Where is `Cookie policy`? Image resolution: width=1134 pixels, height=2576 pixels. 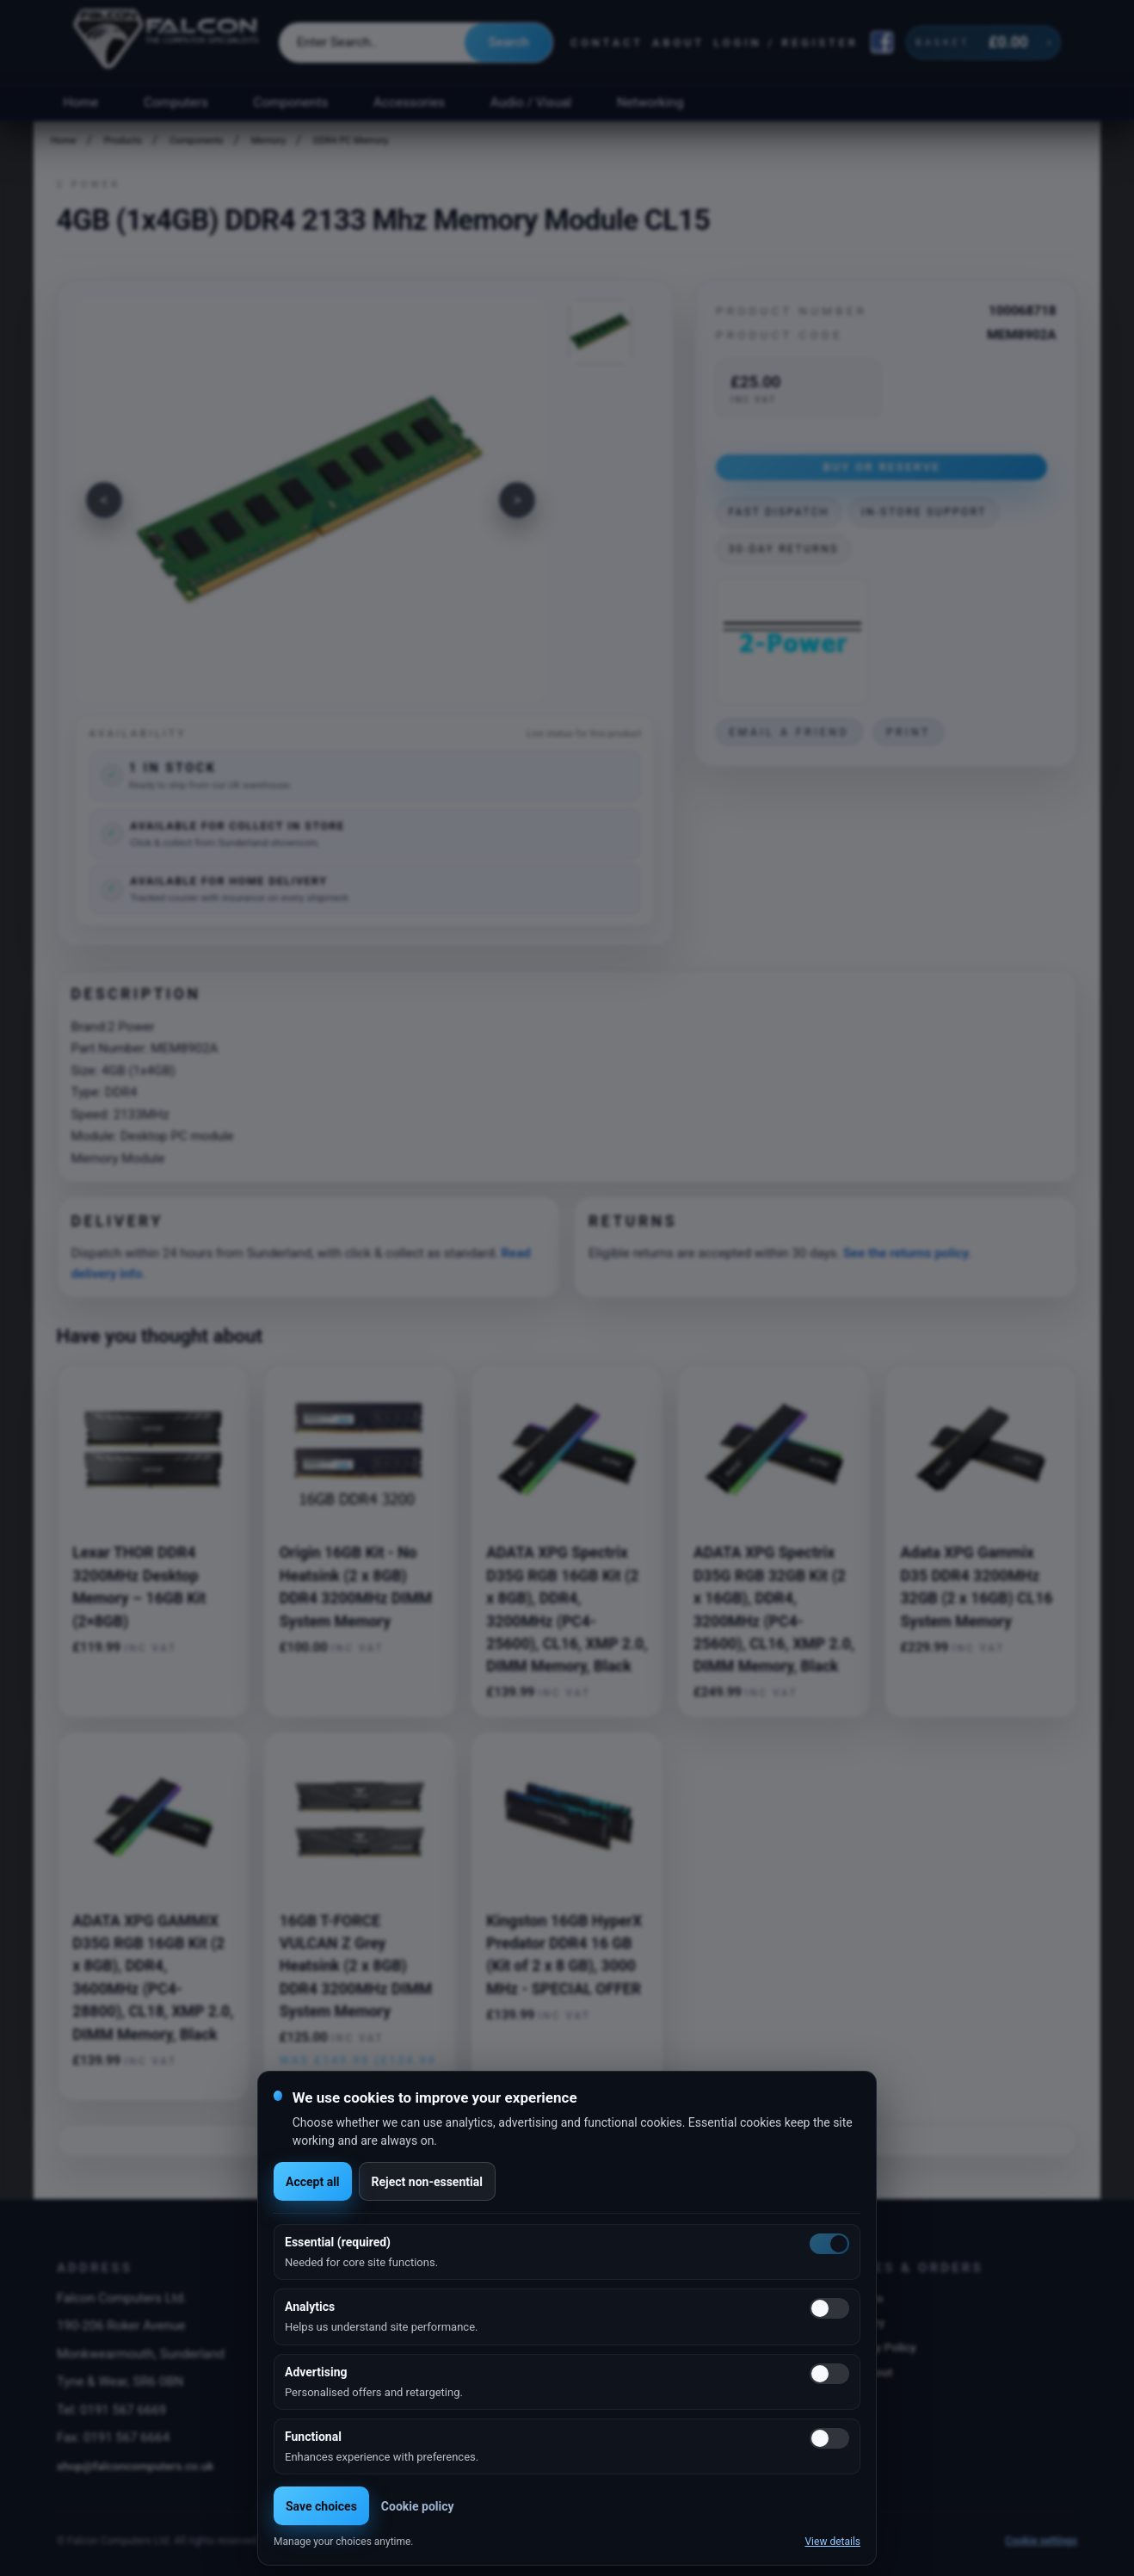
Cookie policy is located at coordinates (417, 2506).